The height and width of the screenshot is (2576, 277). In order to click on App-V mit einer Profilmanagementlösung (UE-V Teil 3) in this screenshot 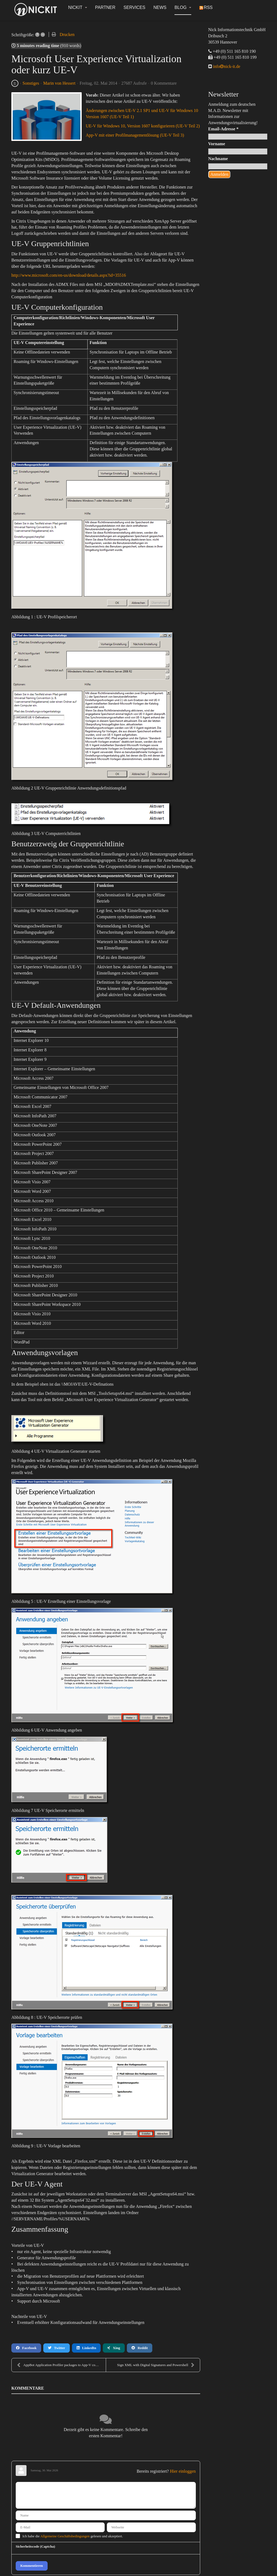, I will do `click(135, 135)`.